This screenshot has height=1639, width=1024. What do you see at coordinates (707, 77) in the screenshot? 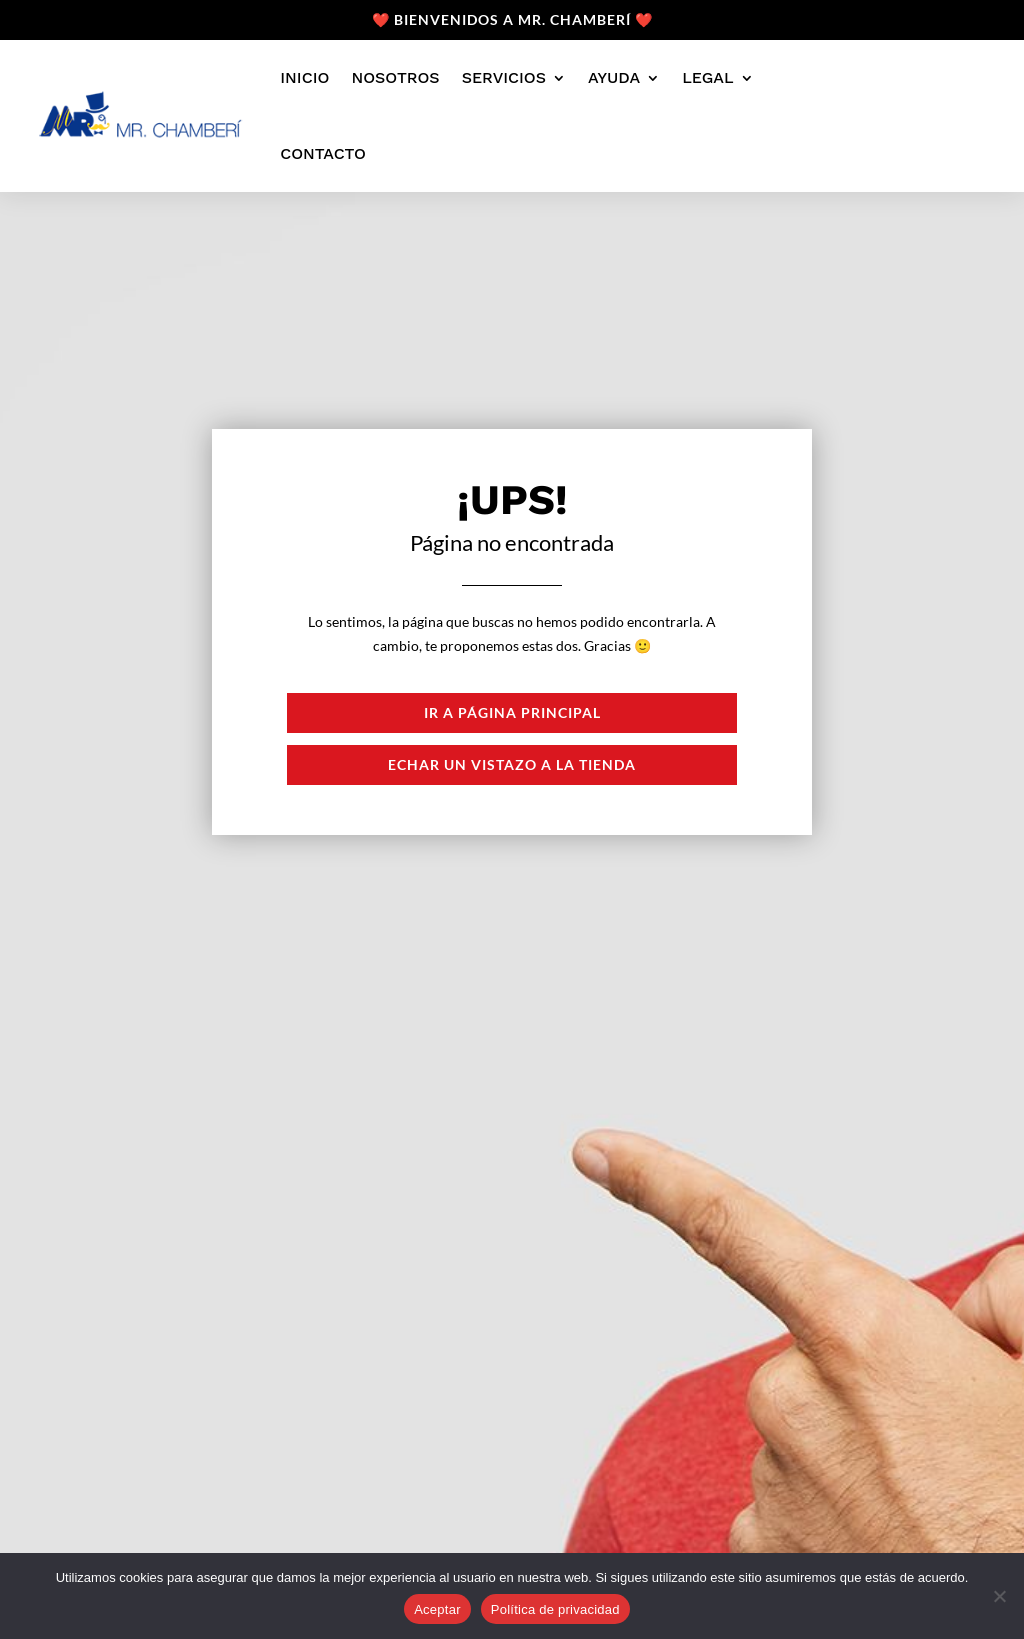
I see `Legal` at bounding box center [707, 77].